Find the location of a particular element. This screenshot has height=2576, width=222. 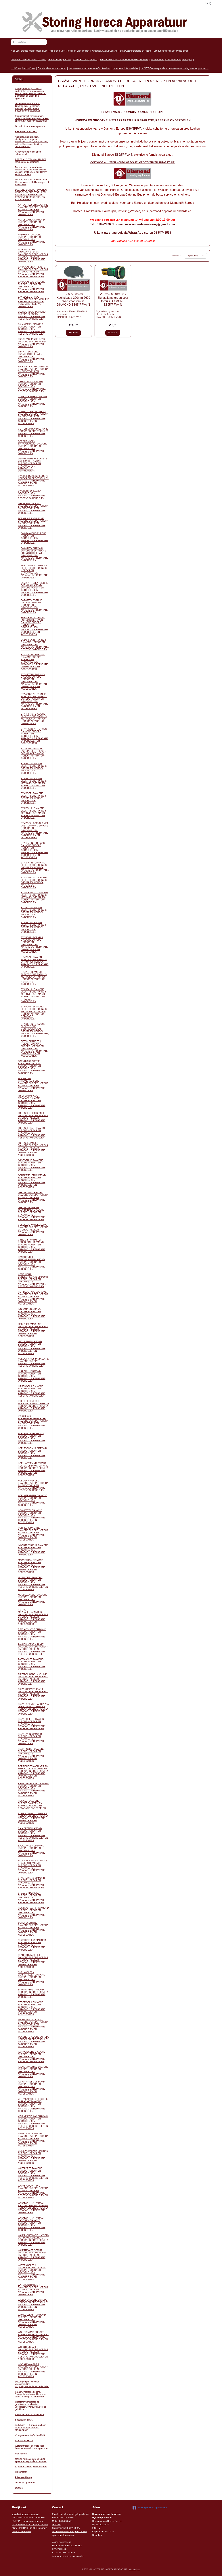

E7/2PQ4T - FORNUIS DIAMOND EUROPE HORECA EN GROOTKEUKEN APPARATUUR REPARATIE ONDERDELEN EN ACCESSOIRES is located at coordinates (34, 944).